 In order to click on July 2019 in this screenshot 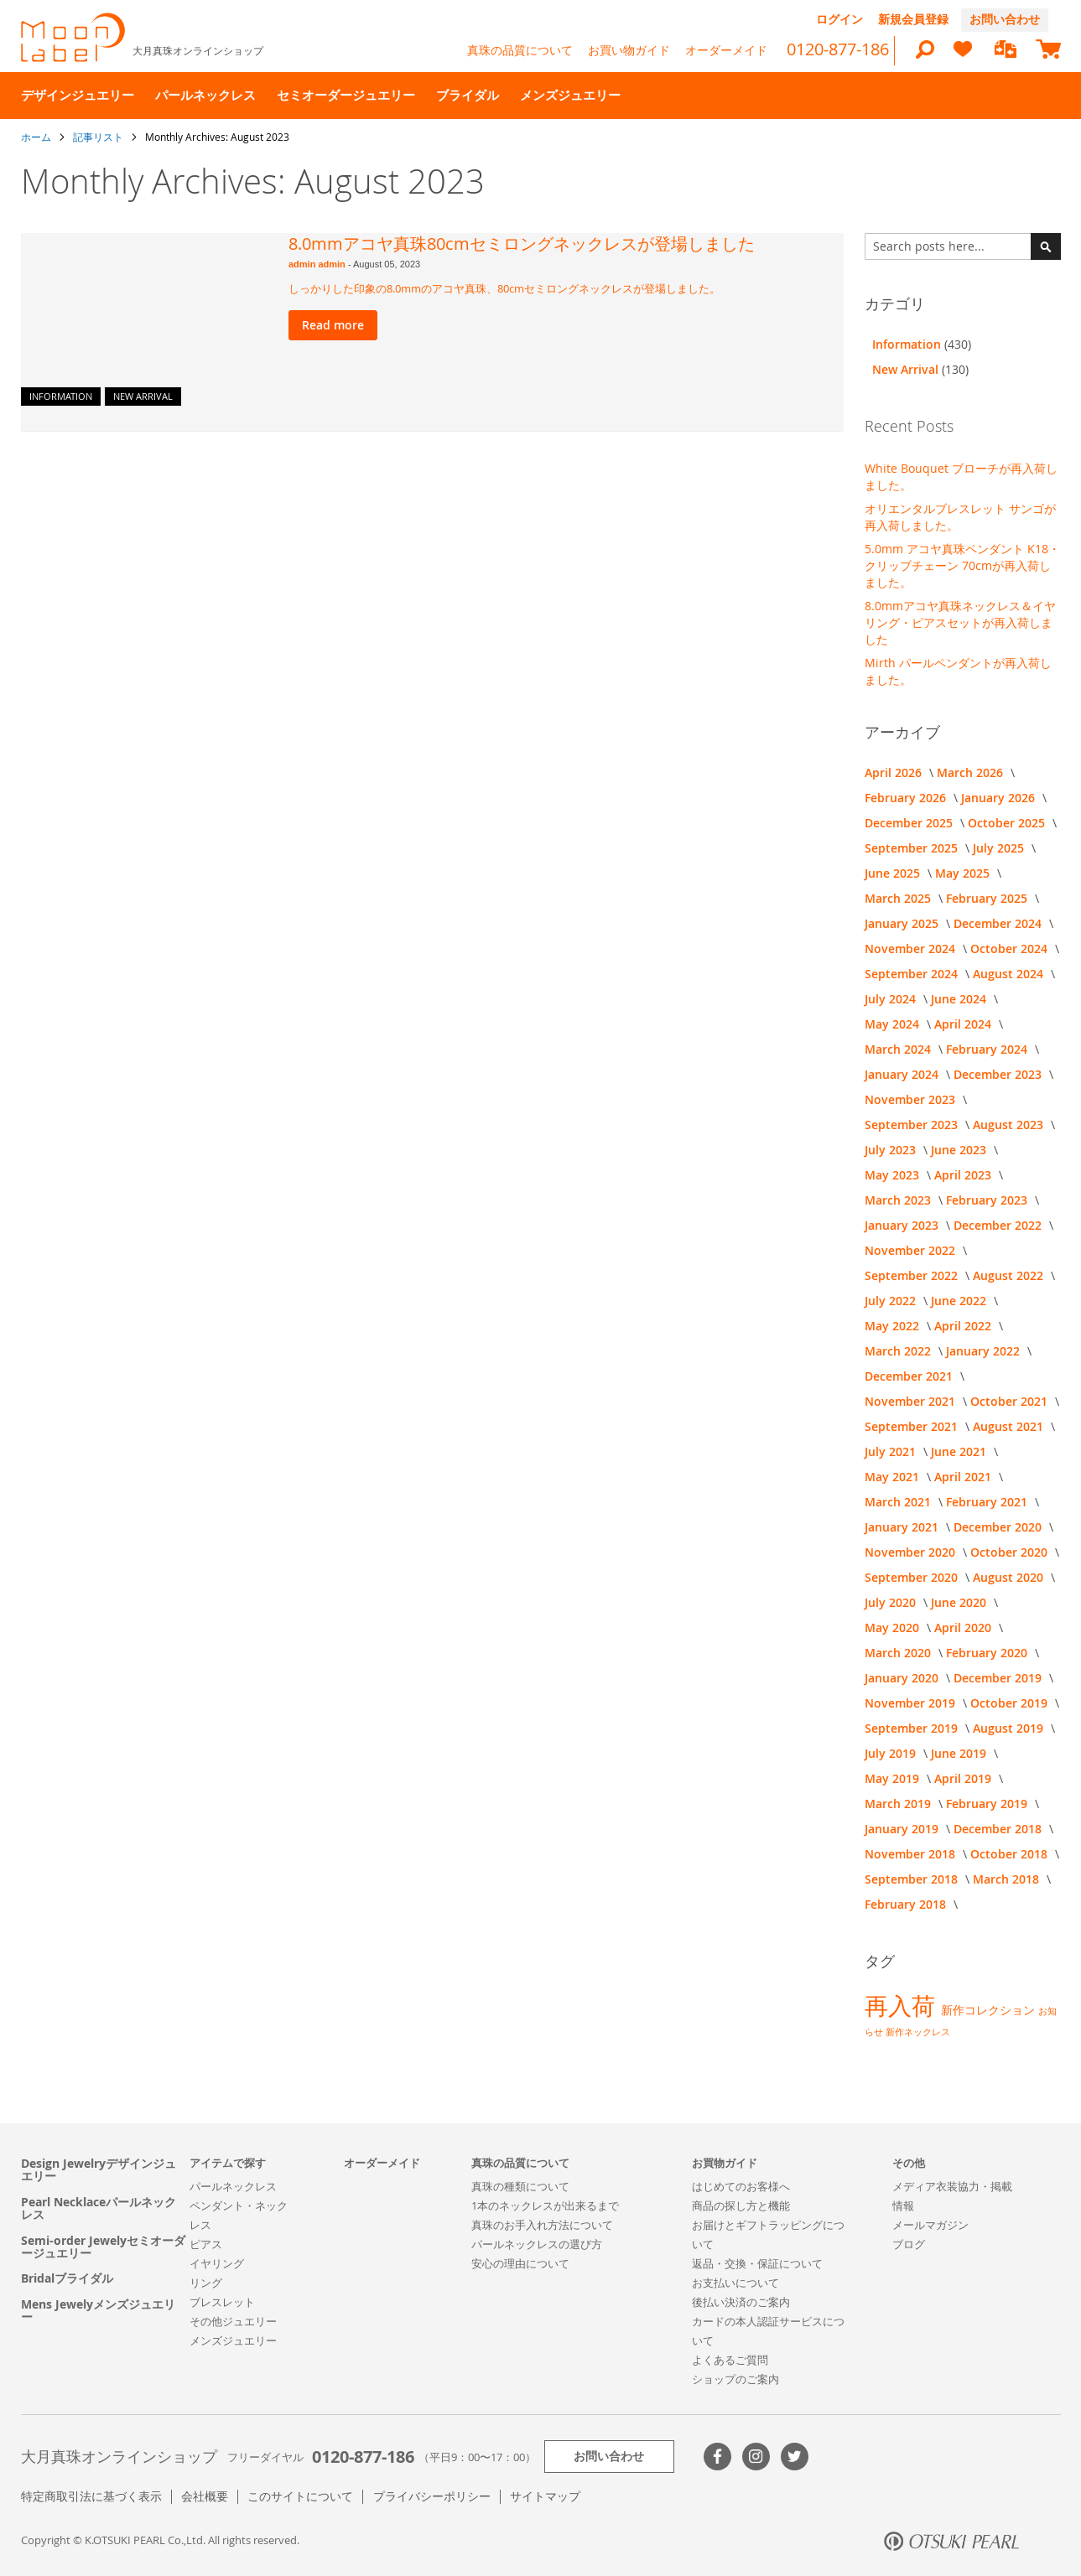, I will do `click(892, 1753)`.